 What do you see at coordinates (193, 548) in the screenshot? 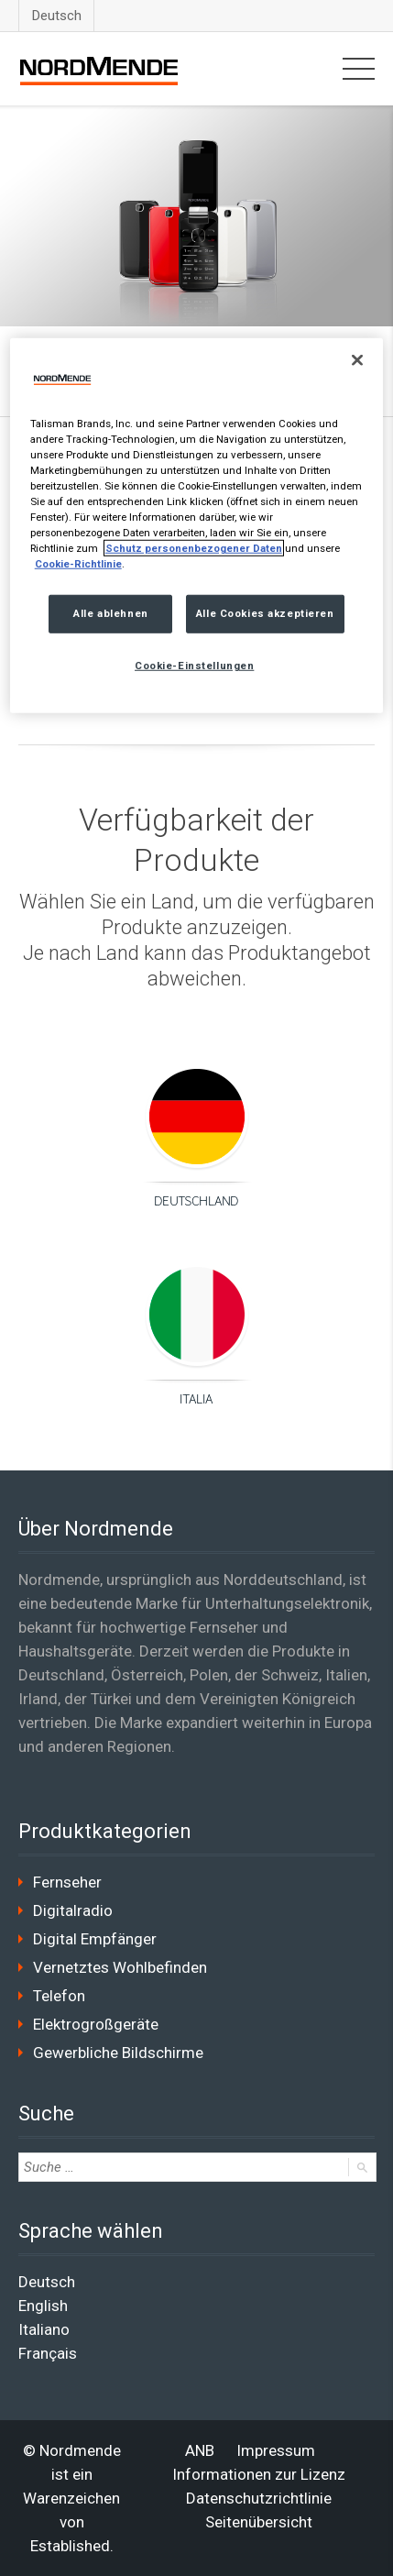
I see `Schutz personenbezogener Daten` at bounding box center [193, 548].